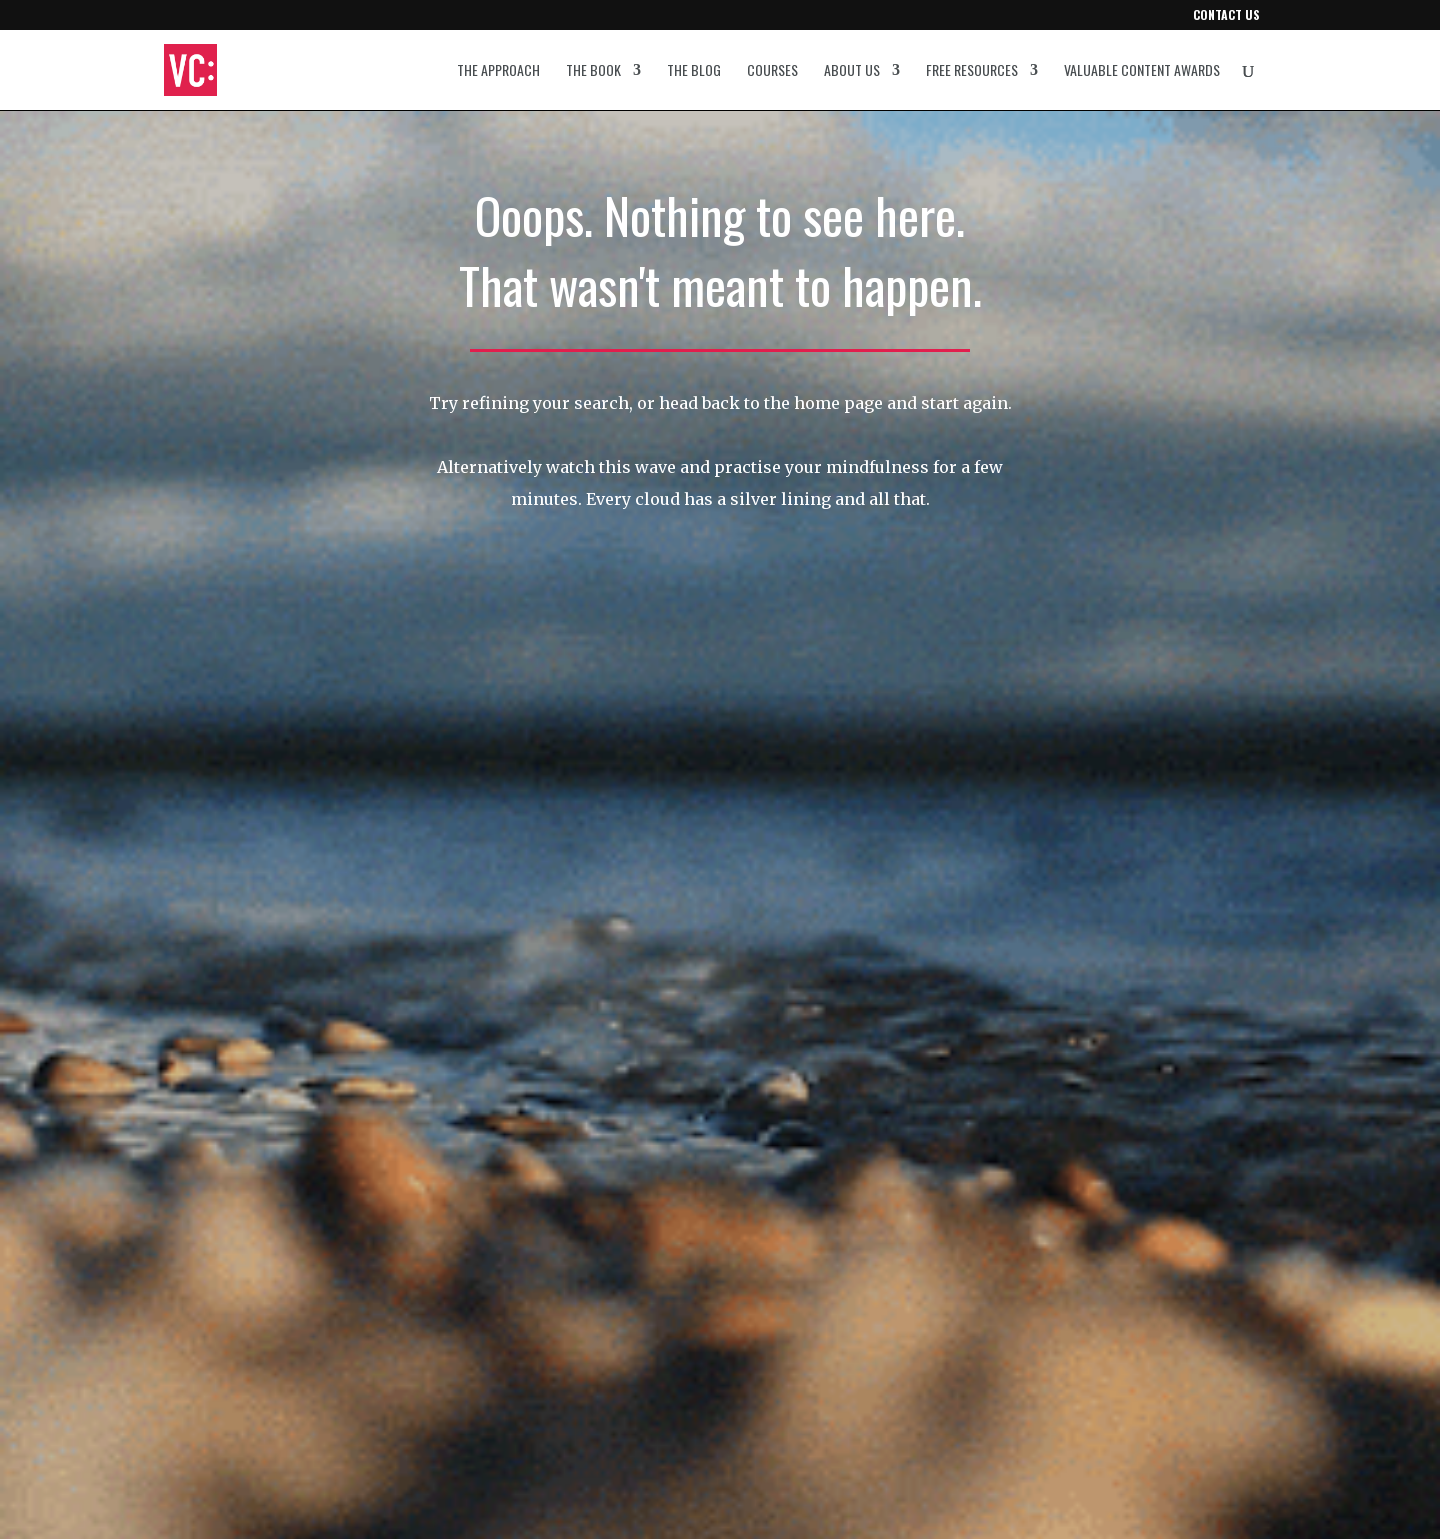  What do you see at coordinates (593, 71) in the screenshot?
I see `The book` at bounding box center [593, 71].